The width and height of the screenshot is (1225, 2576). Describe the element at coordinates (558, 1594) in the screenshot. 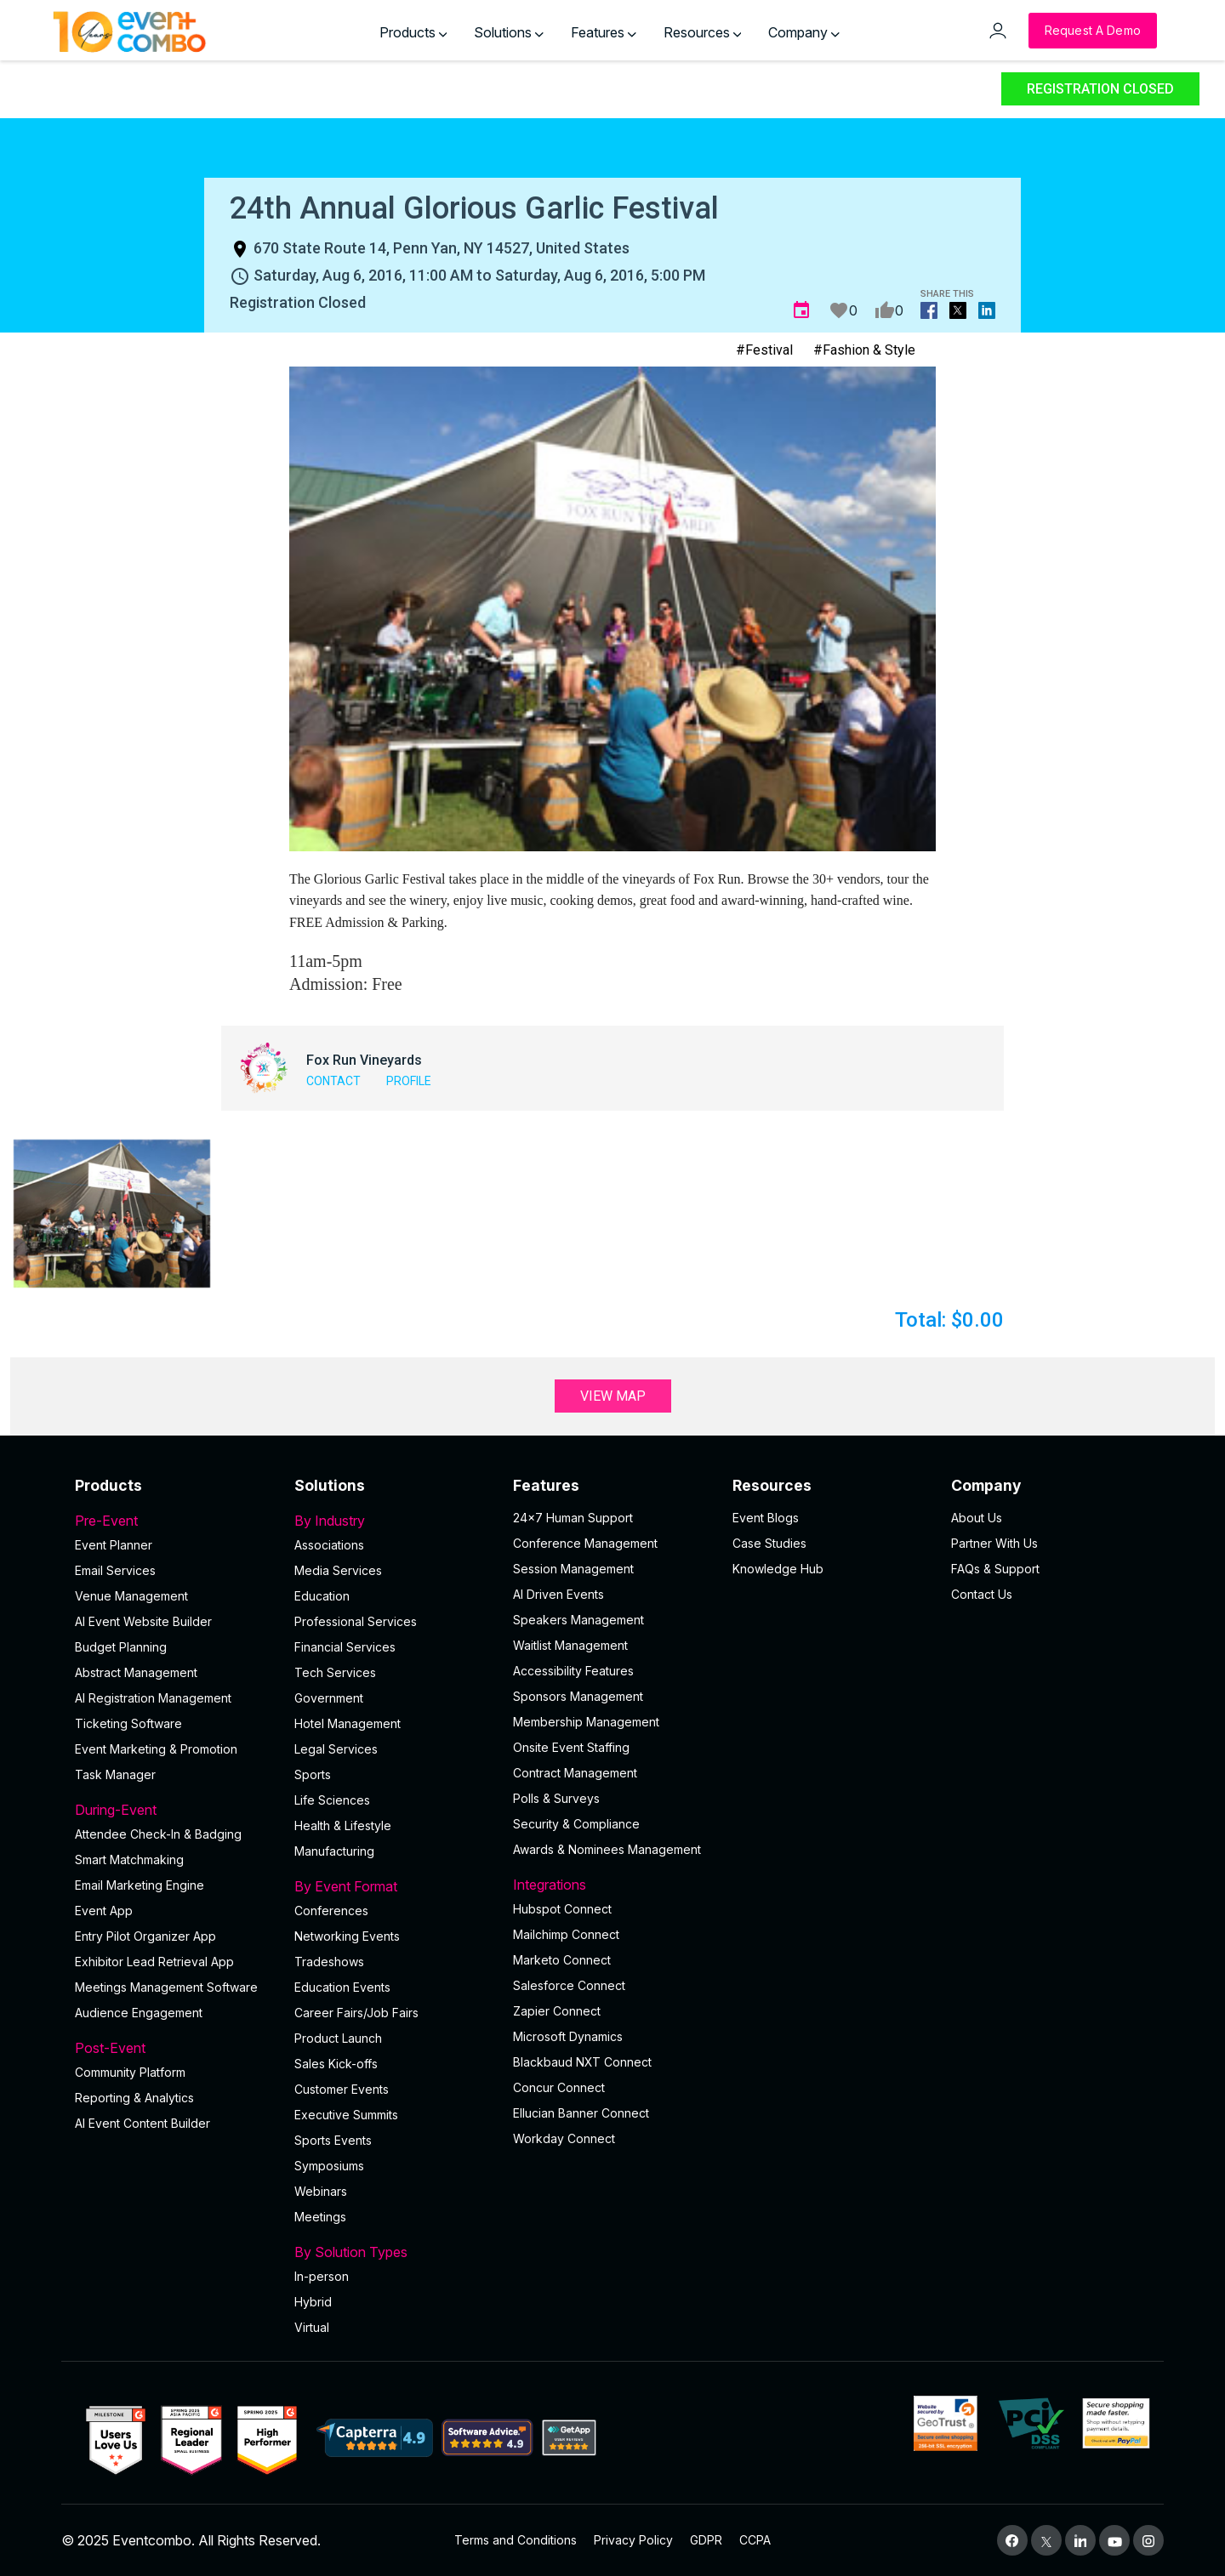

I see `AI Driven Events` at that location.